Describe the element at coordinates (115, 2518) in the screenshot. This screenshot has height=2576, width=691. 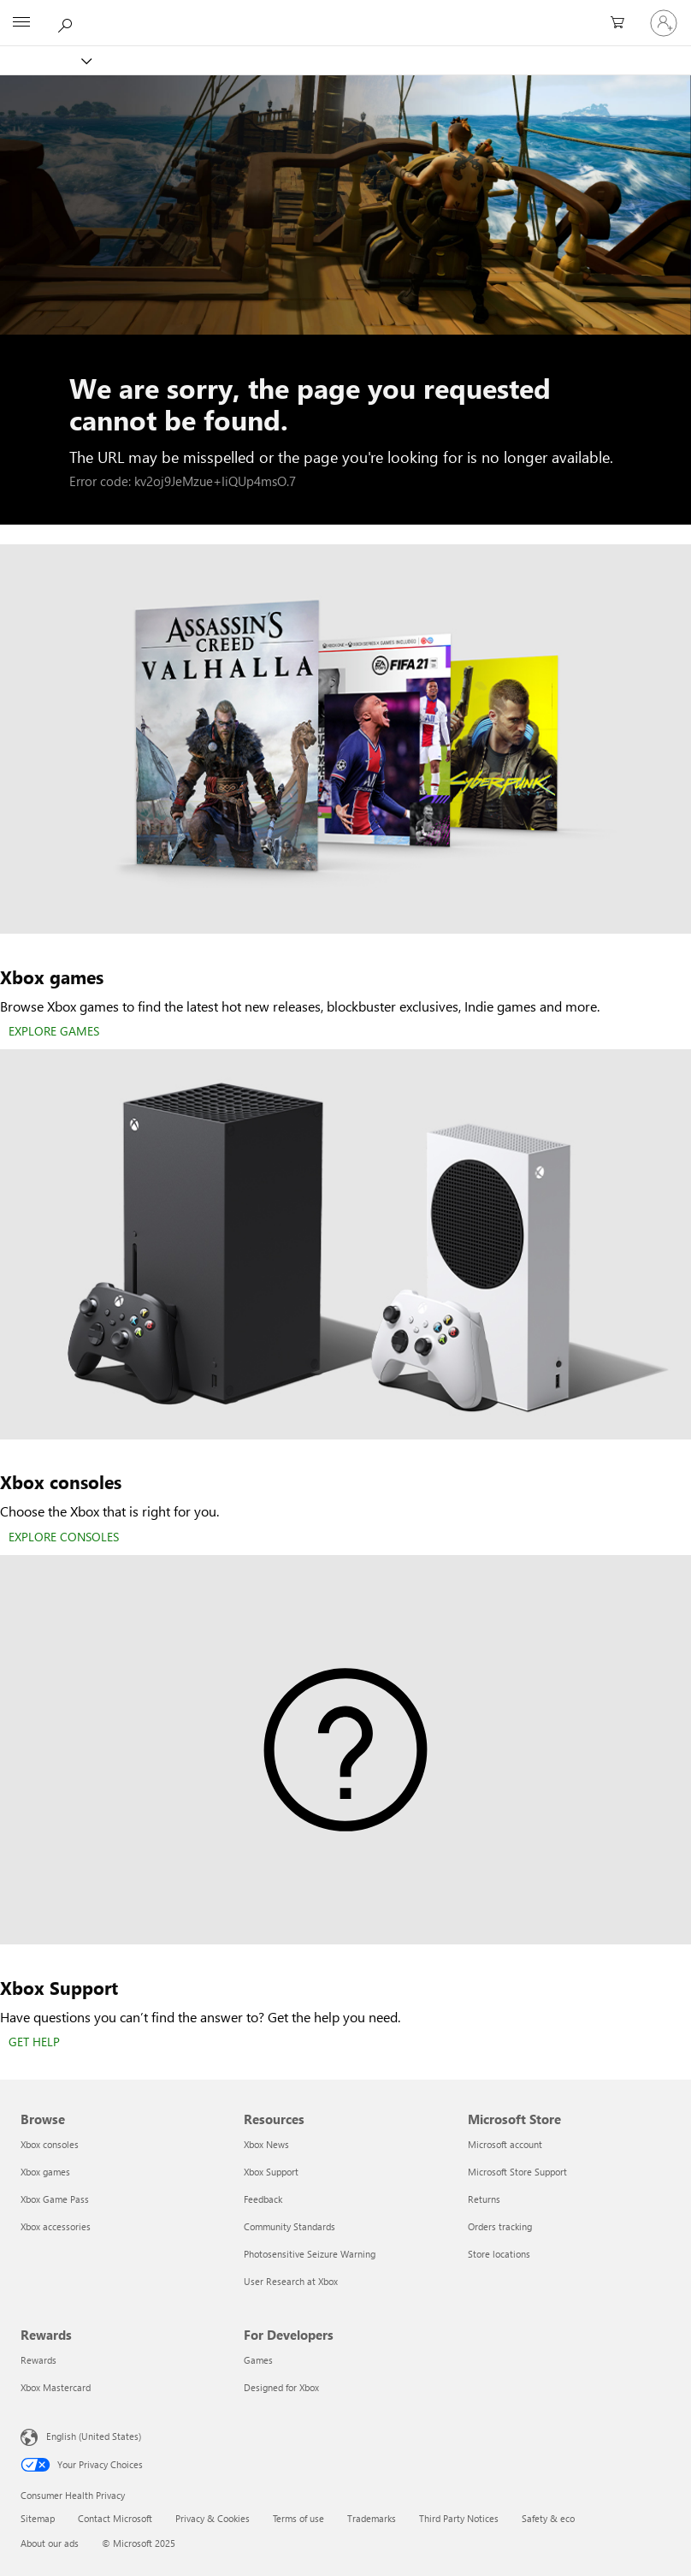
I see `Contact Microsoft` at that location.